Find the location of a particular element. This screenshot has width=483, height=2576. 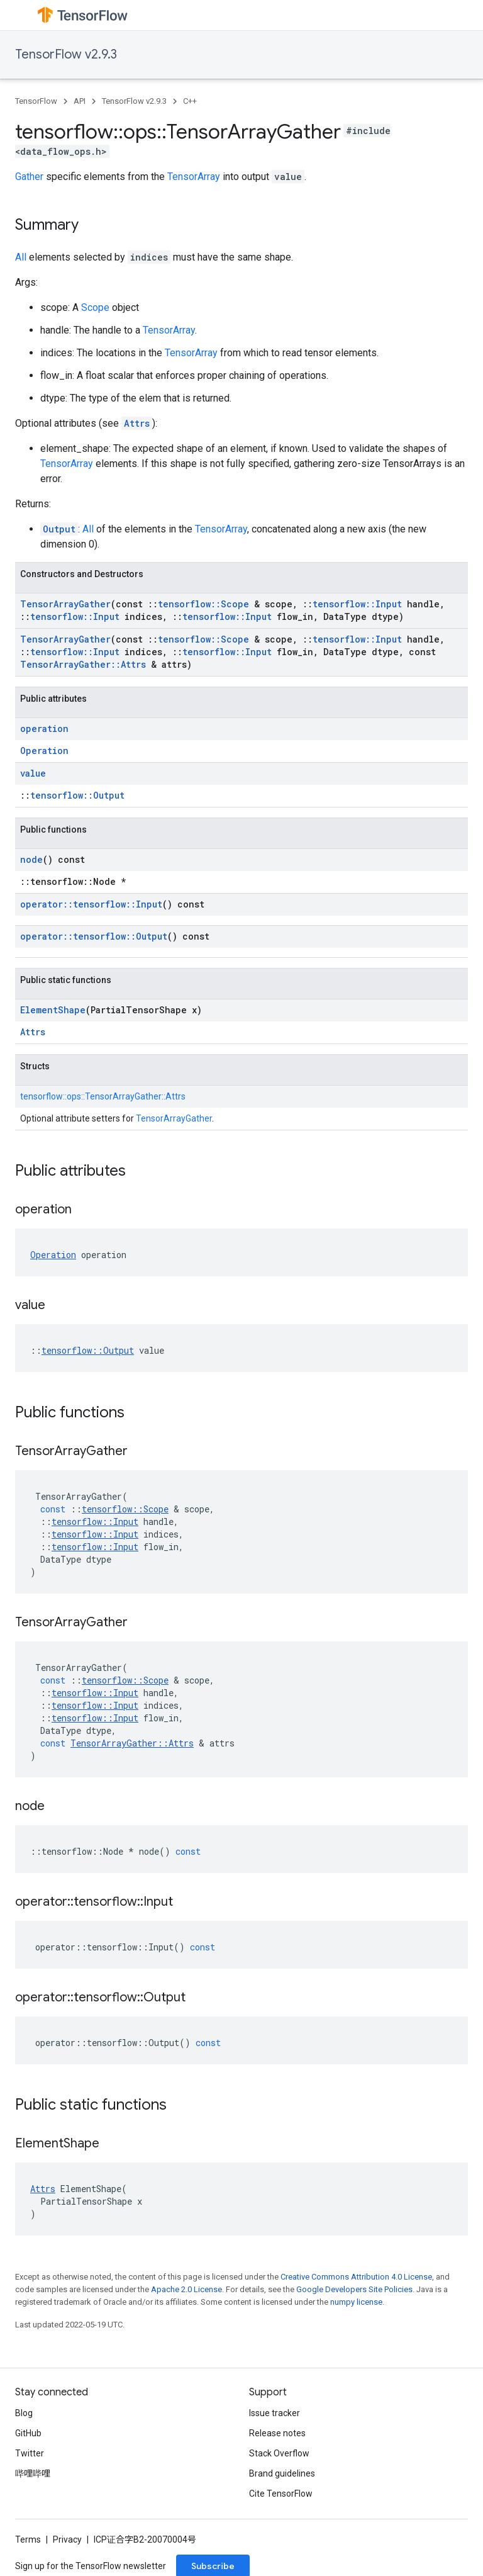

Output is located at coordinates (59, 529).